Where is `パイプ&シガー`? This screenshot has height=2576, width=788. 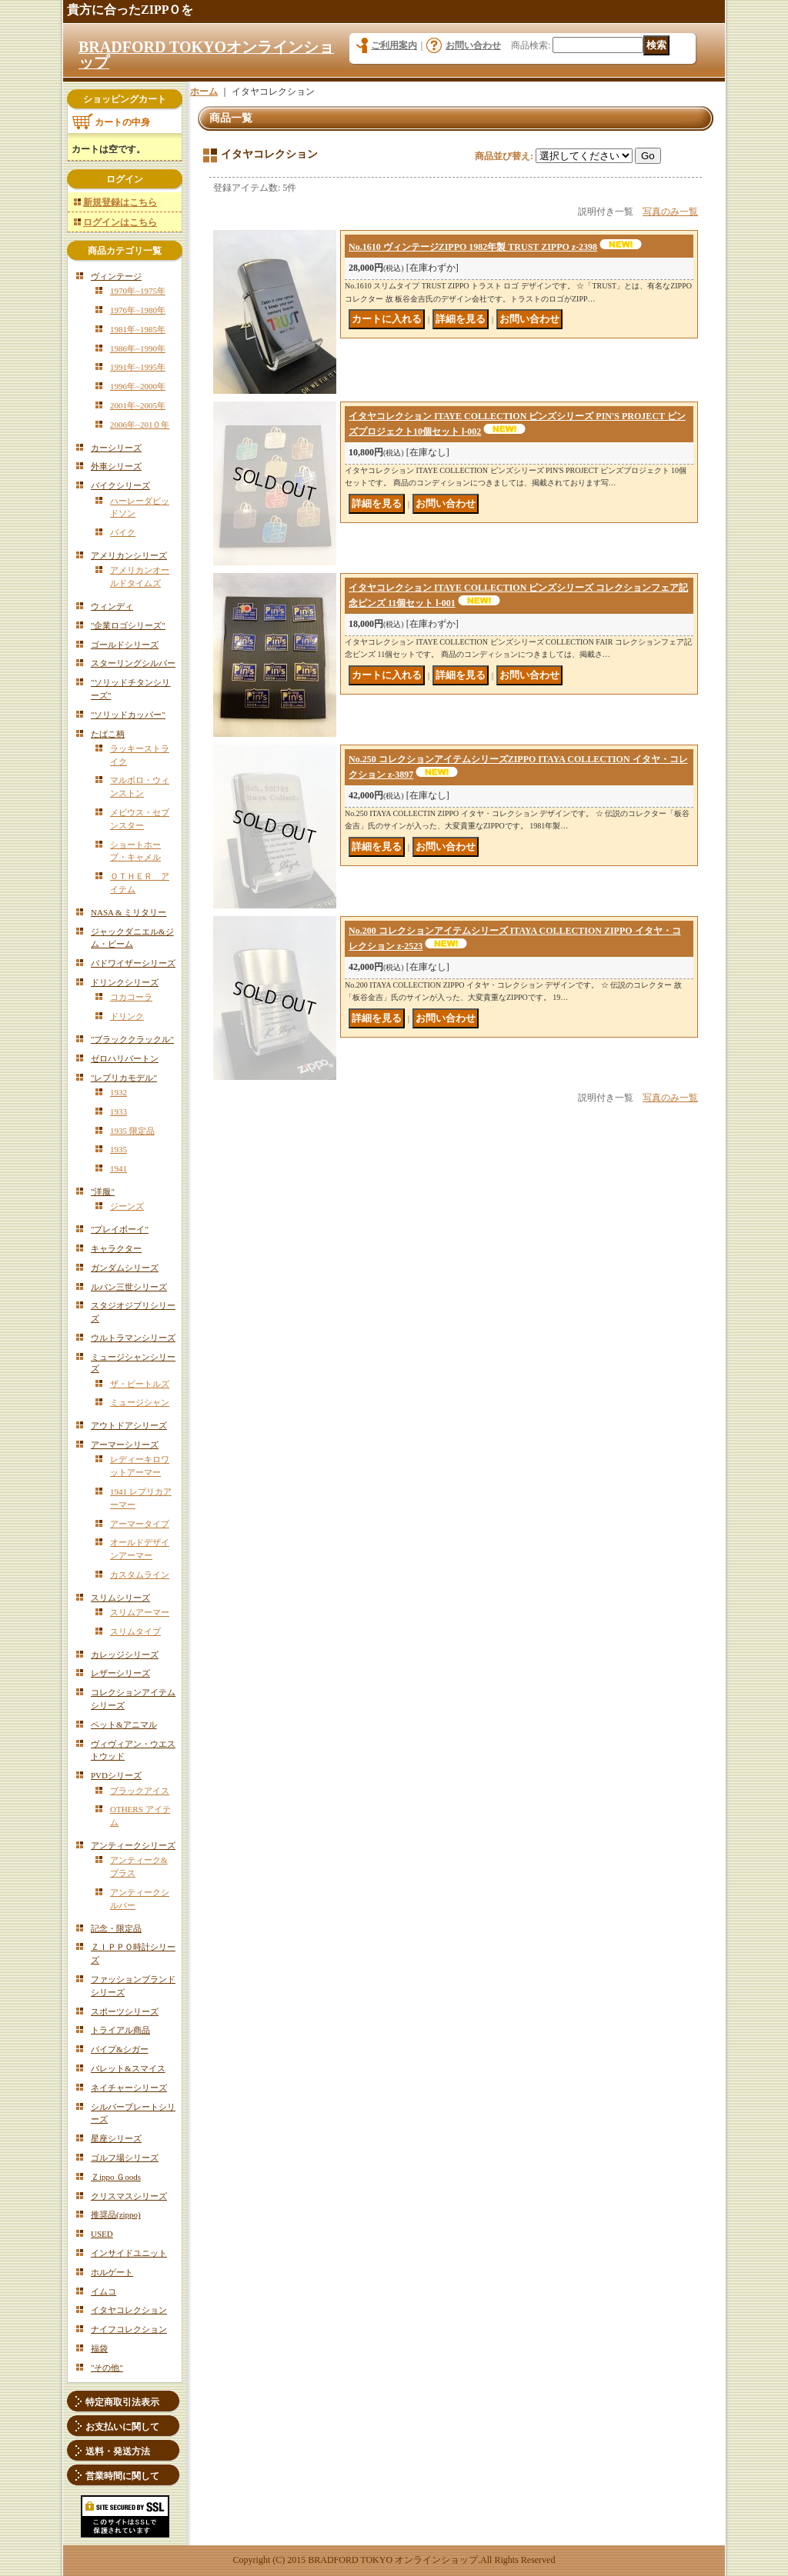 パイプ&シガー is located at coordinates (120, 2049).